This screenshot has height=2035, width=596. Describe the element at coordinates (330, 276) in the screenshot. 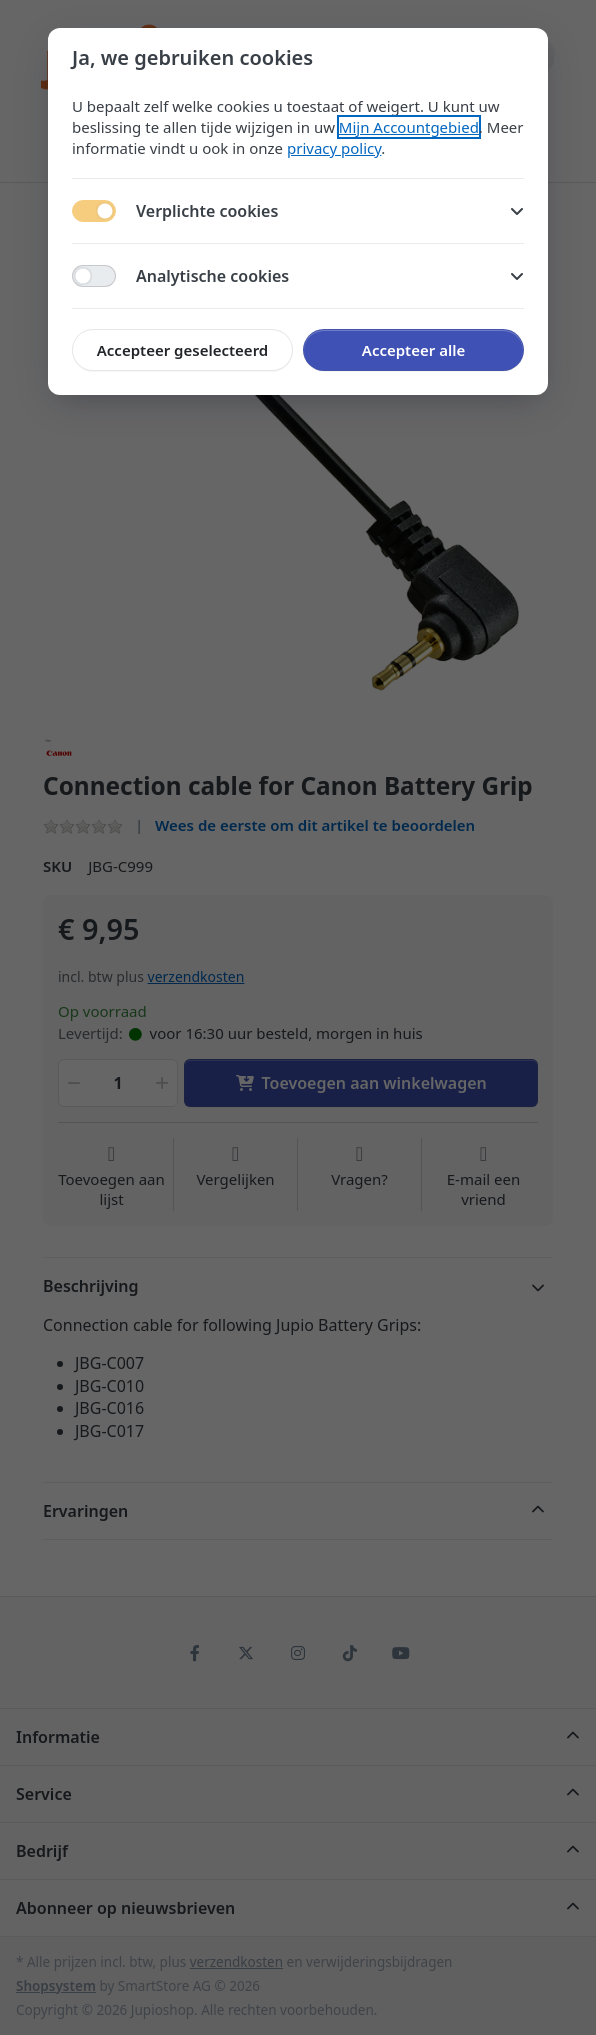

I see `Analytische cookies` at that location.